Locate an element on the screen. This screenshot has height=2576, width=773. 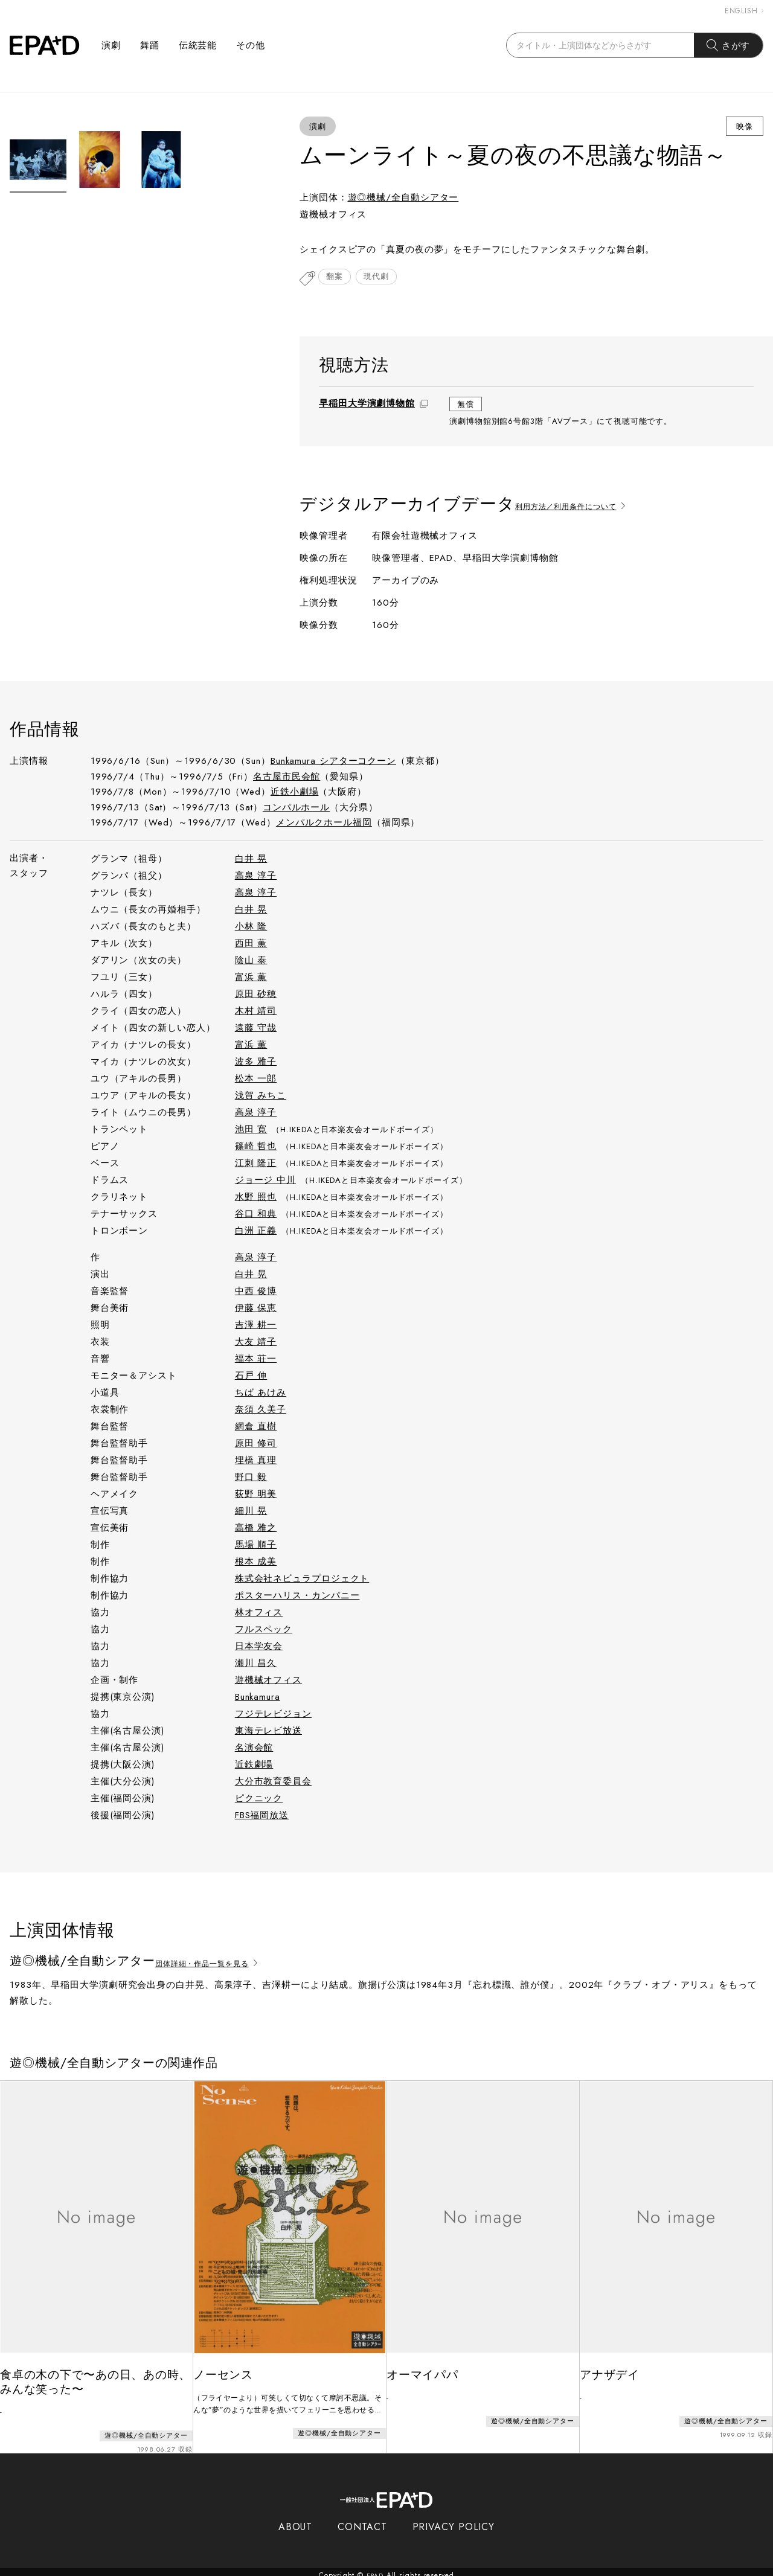
原田 修司 is located at coordinates (256, 1444).